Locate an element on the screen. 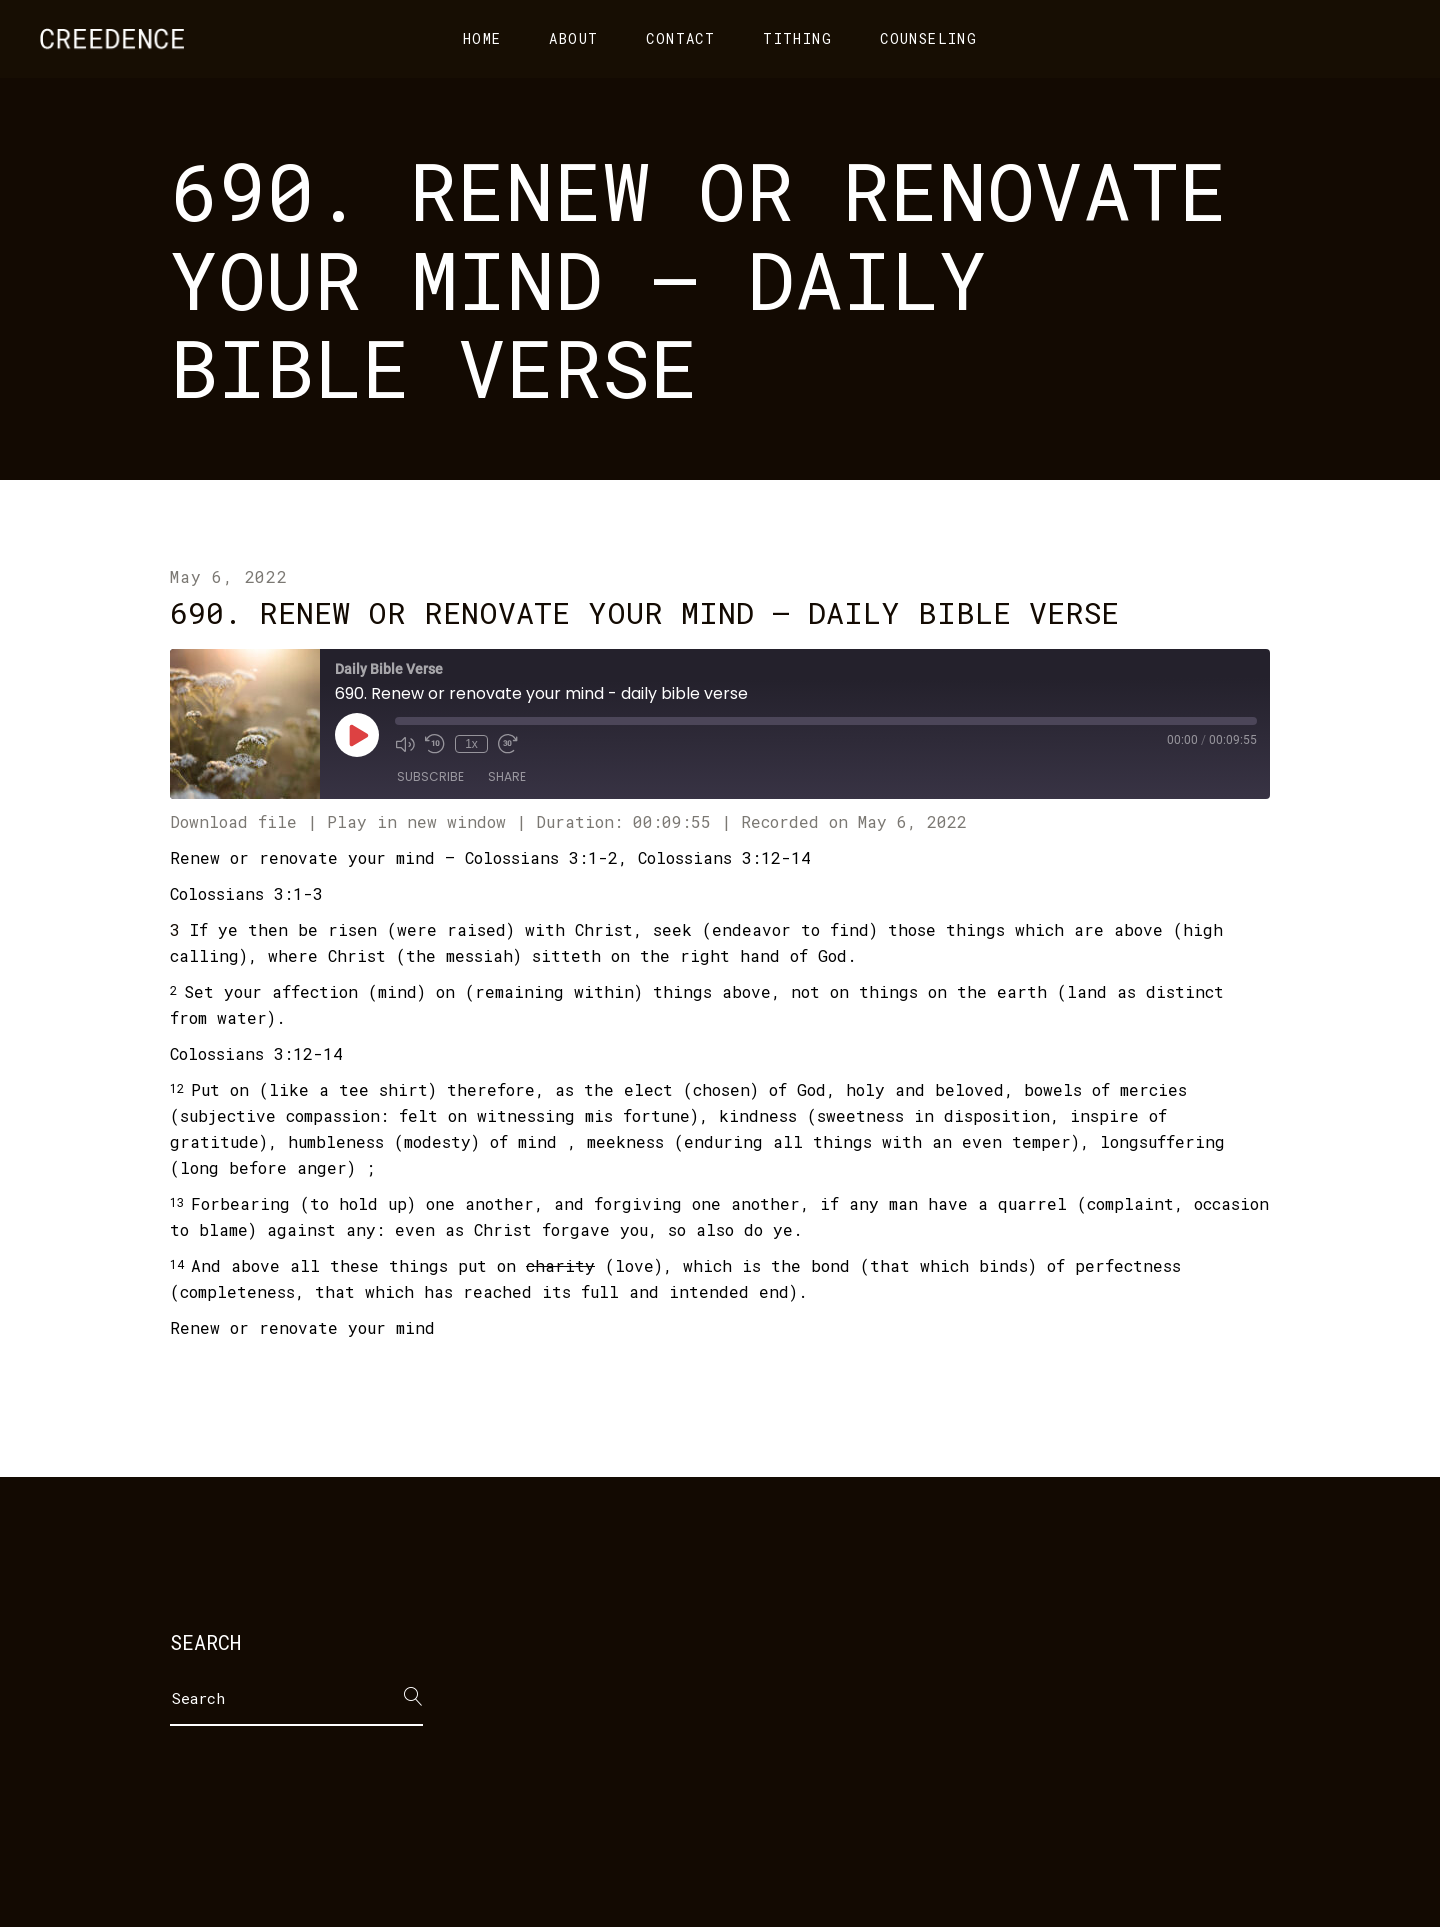 This screenshot has width=1440, height=1927. 1x is located at coordinates (471, 744).